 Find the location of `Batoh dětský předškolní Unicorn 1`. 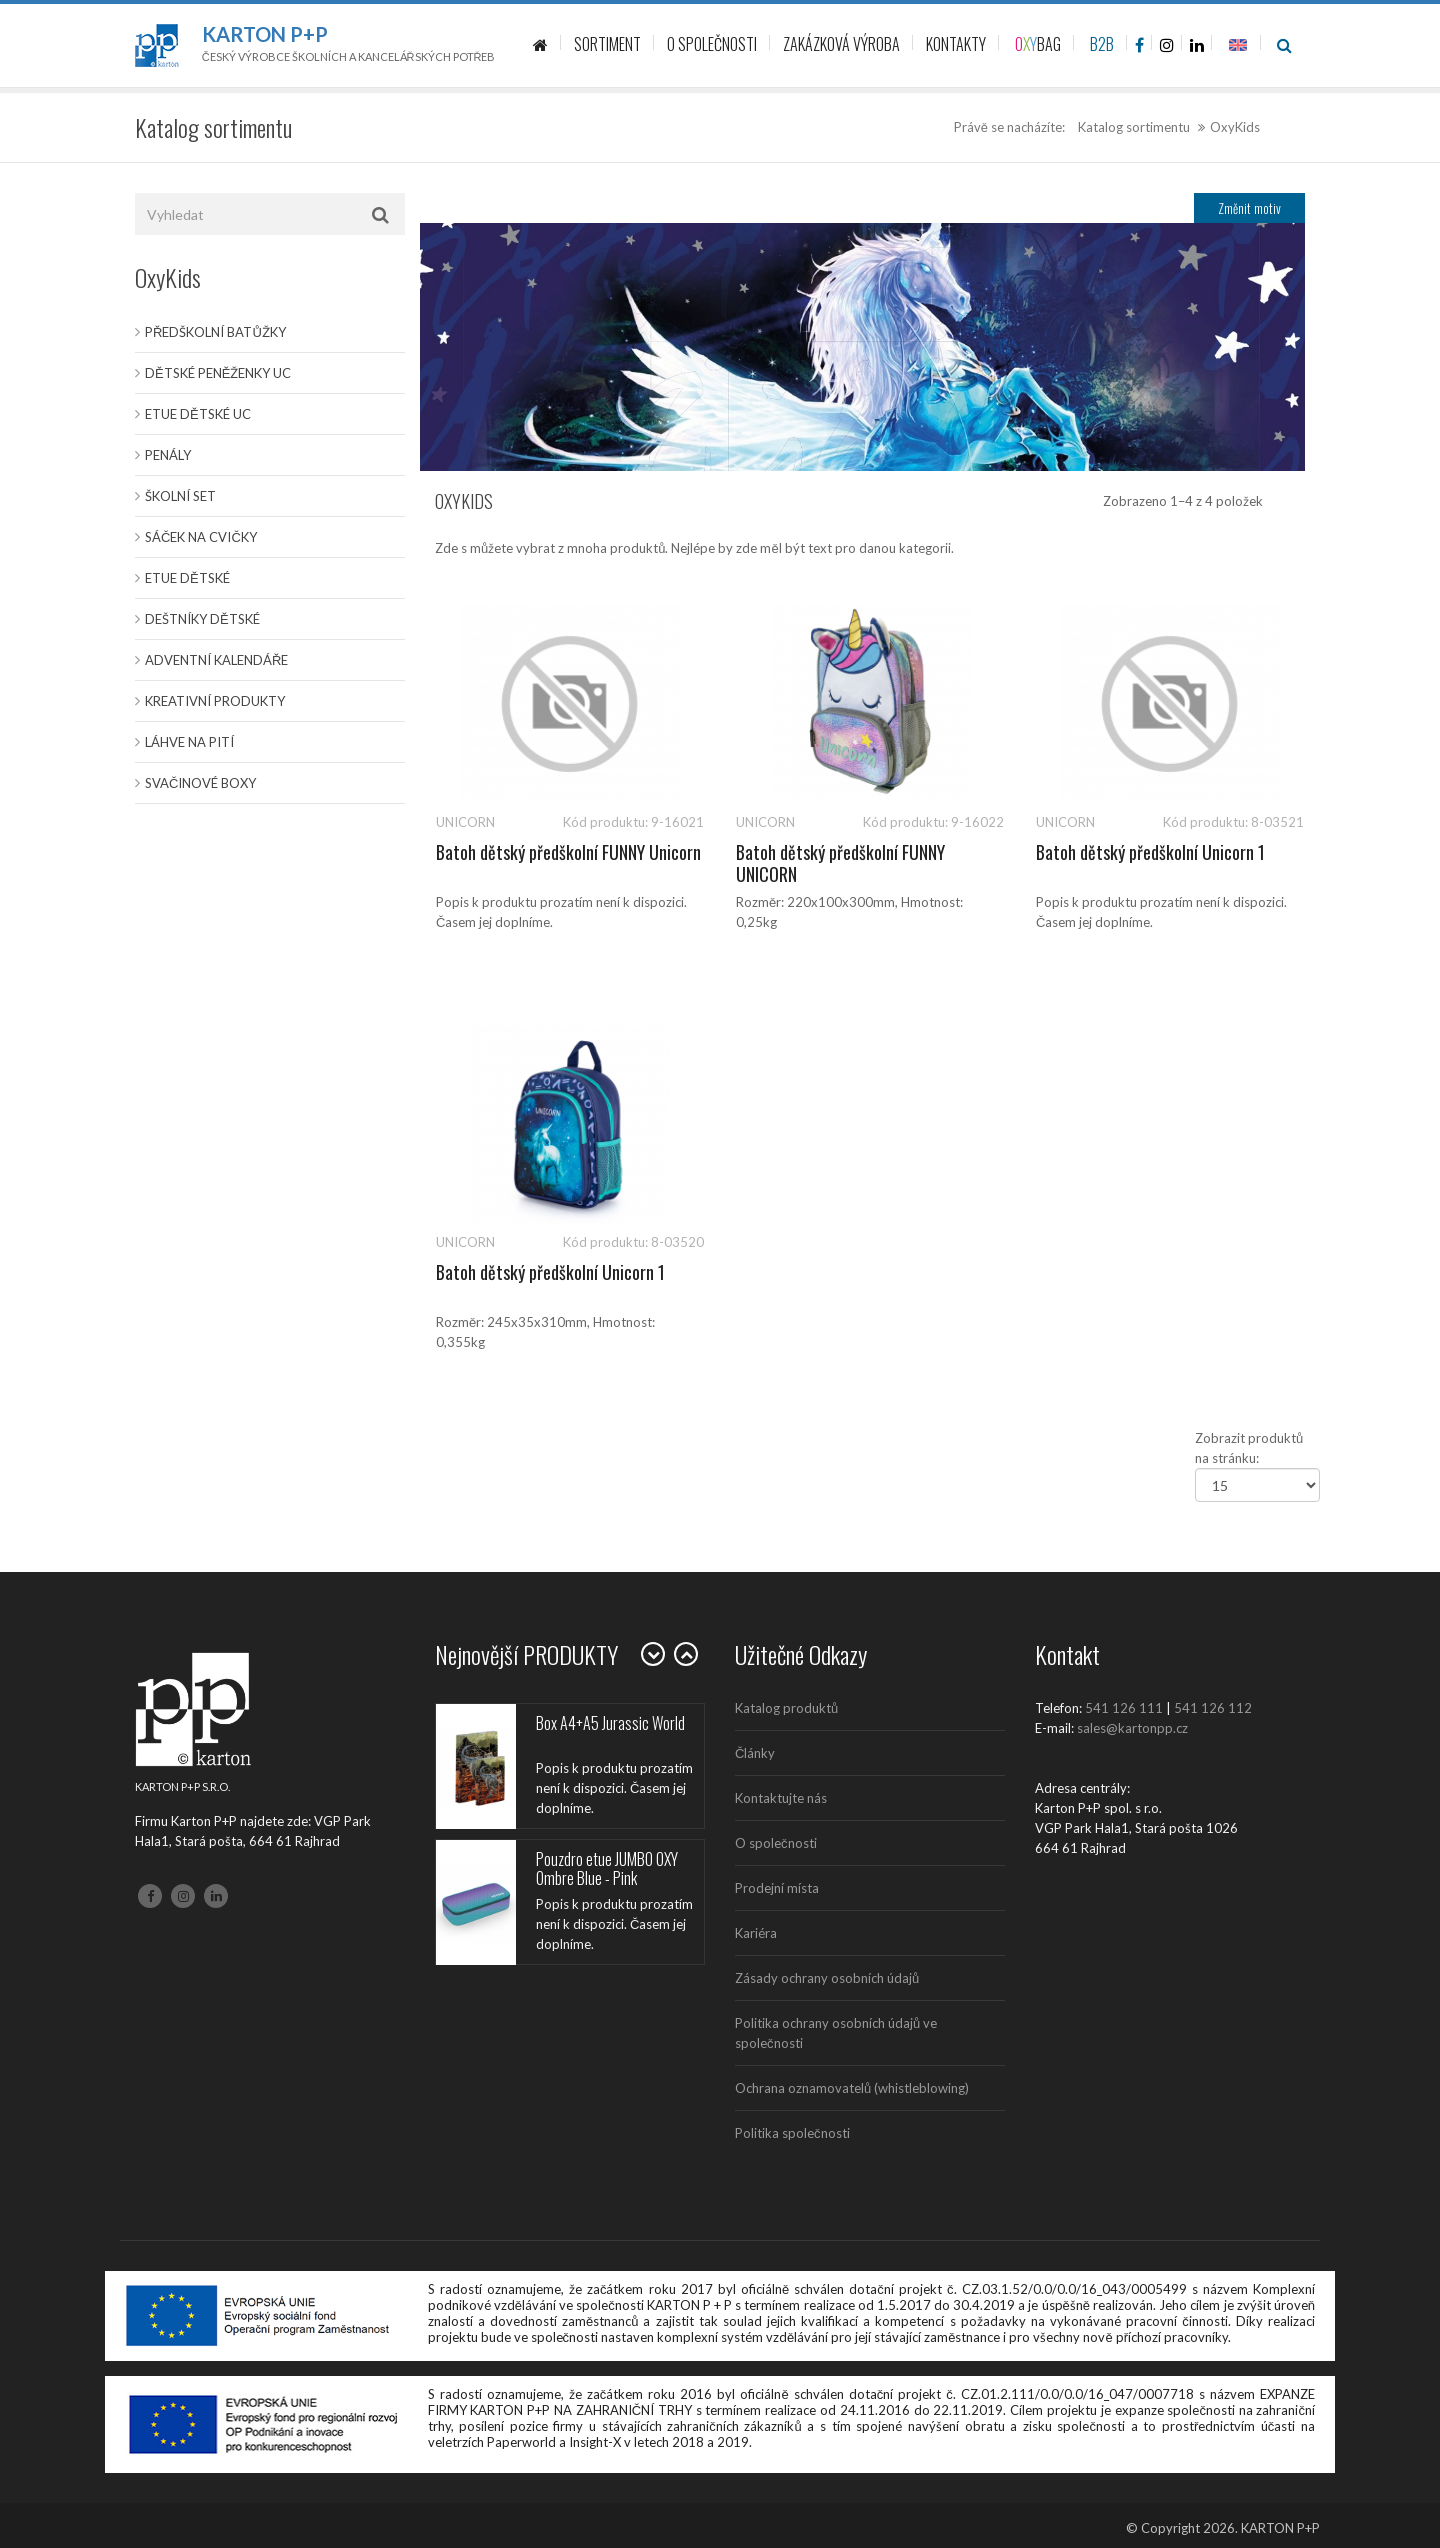

Batoh dětský předškolní Unicorn 1 is located at coordinates (1150, 852).